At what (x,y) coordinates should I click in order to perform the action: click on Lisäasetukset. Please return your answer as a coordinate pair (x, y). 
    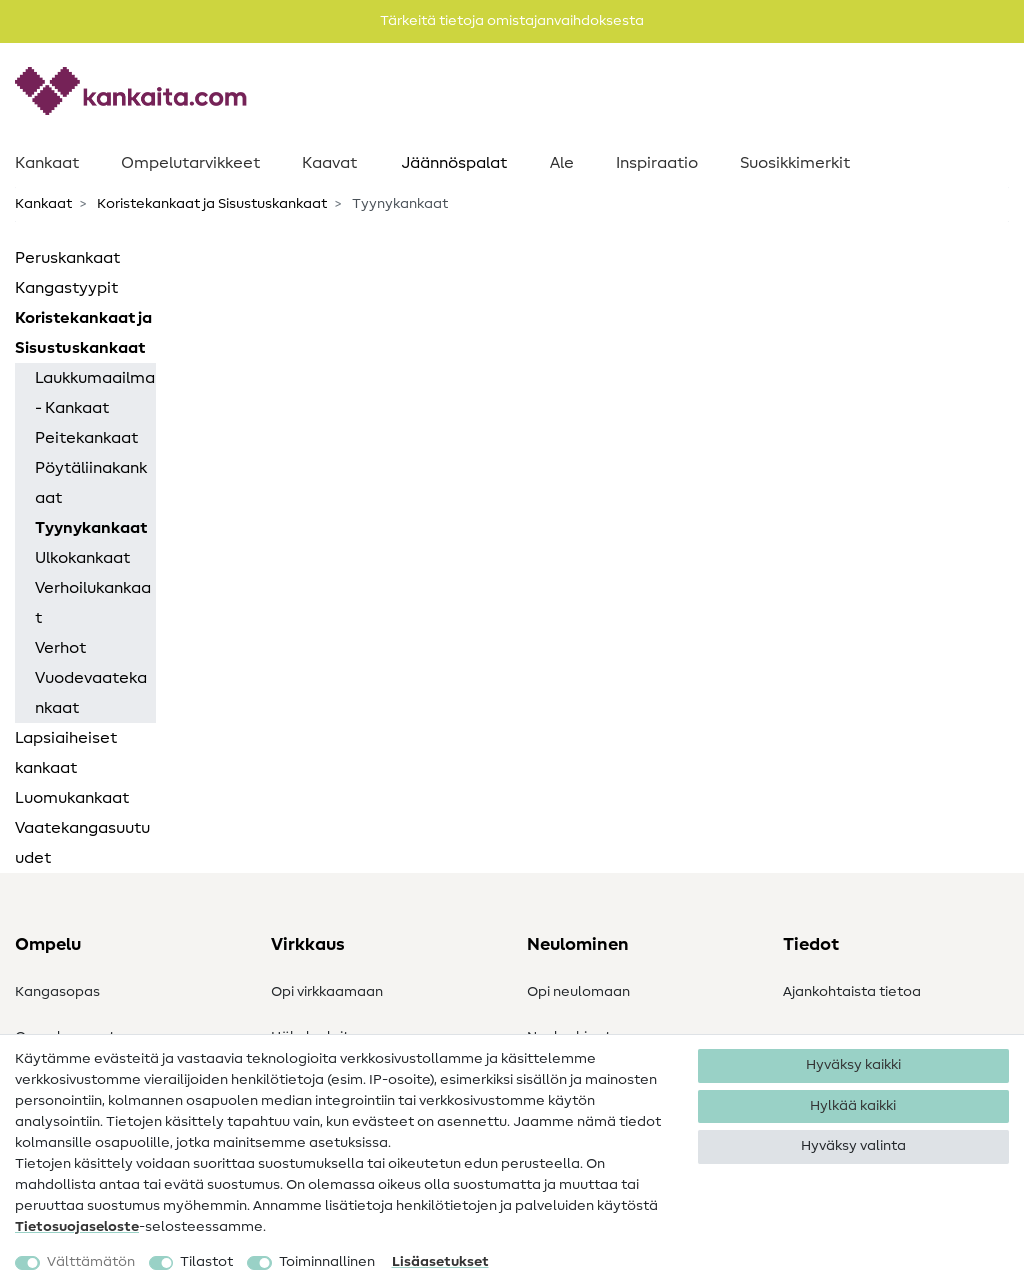
    Looking at the image, I should click on (440, 1262).